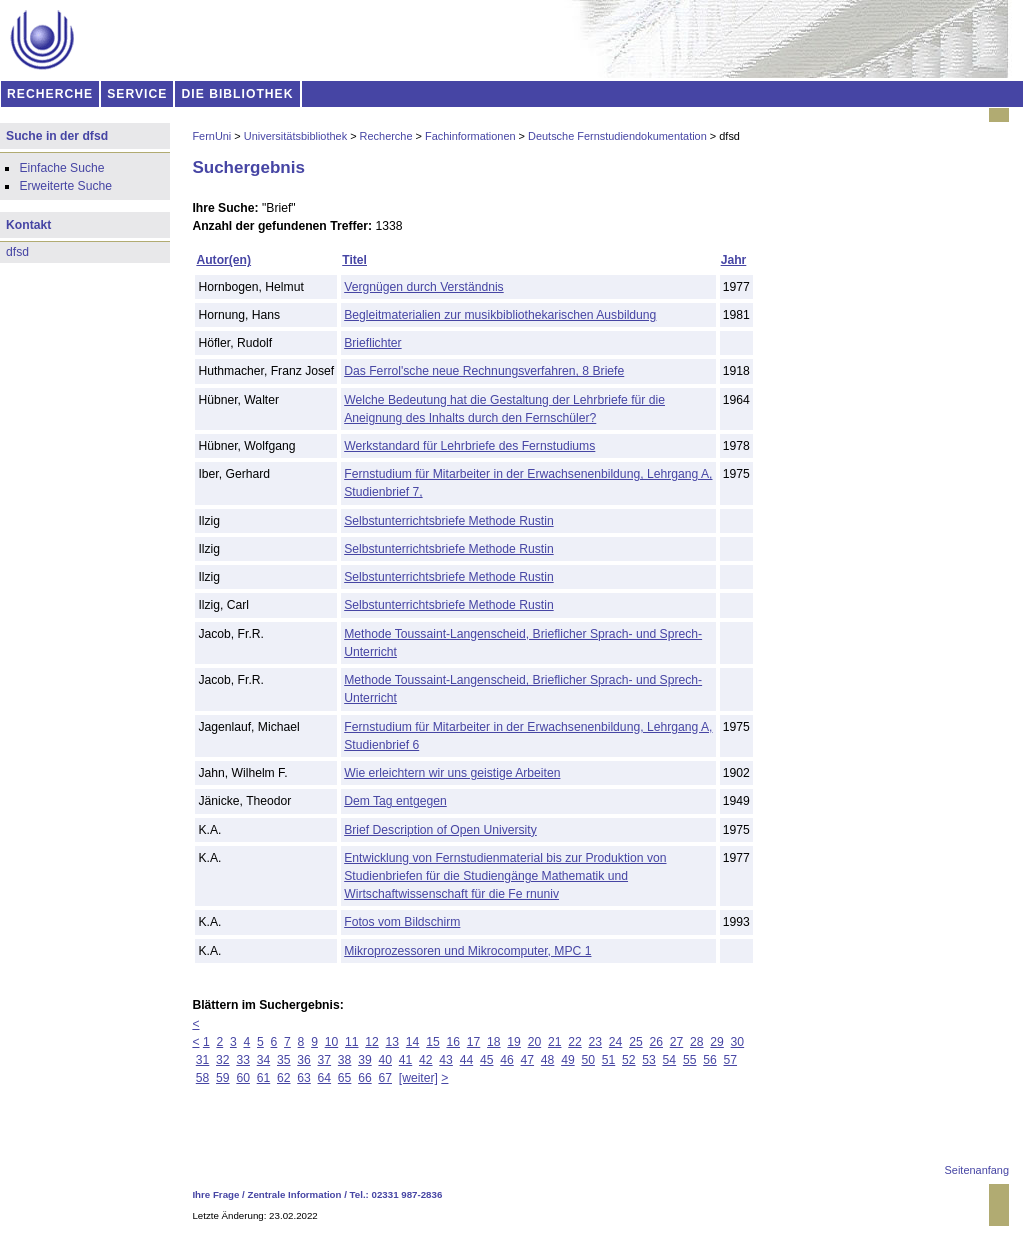 The width and height of the screenshot is (1024, 1240). What do you see at coordinates (636, 1042) in the screenshot?
I see `25` at bounding box center [636, 1042].